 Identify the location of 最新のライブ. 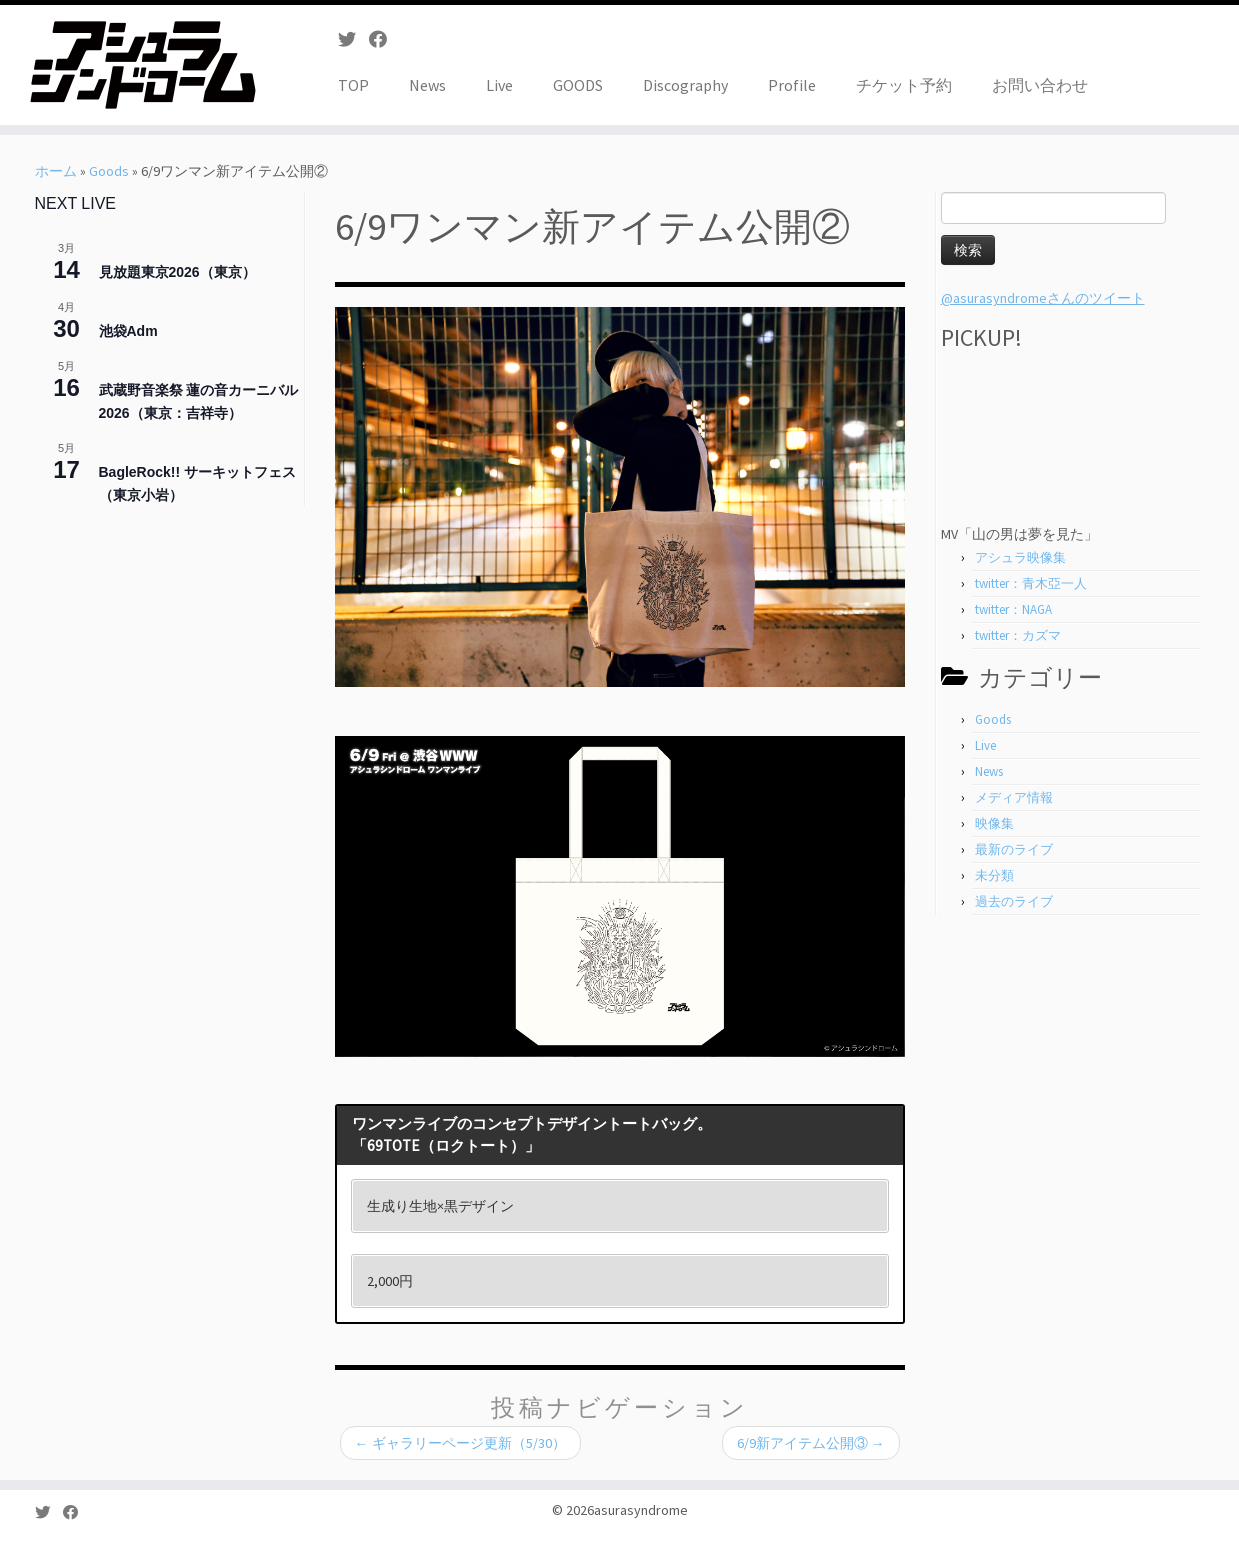
(1014, 849).